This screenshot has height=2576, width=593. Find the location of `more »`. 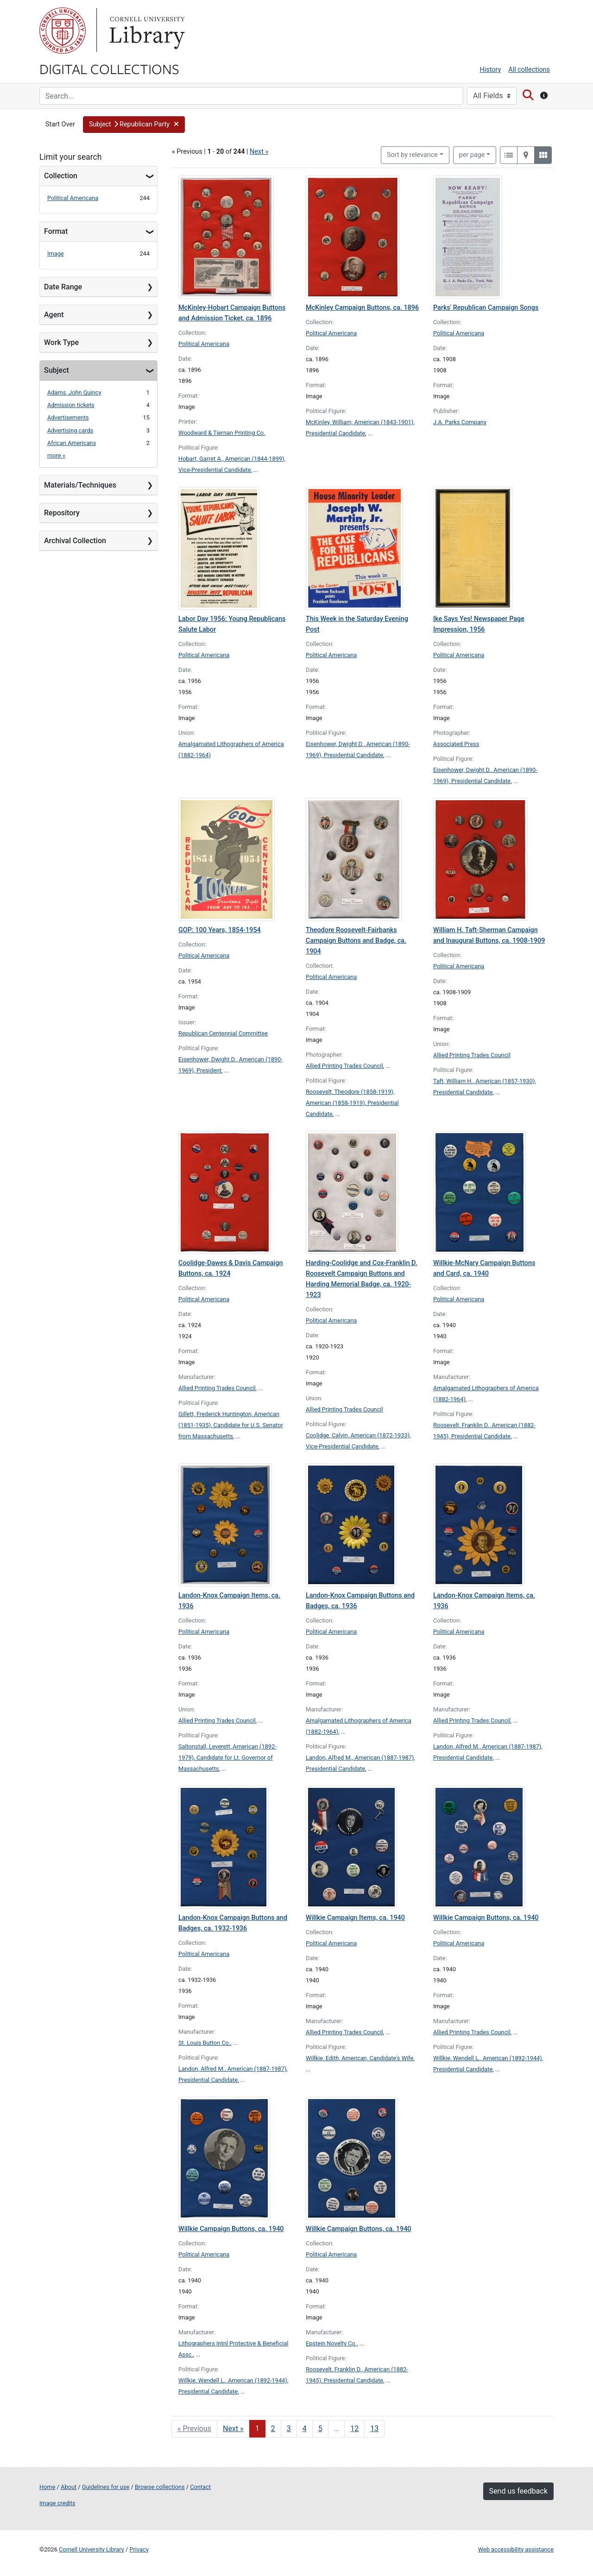

more » is located at coordinates (56, 455).